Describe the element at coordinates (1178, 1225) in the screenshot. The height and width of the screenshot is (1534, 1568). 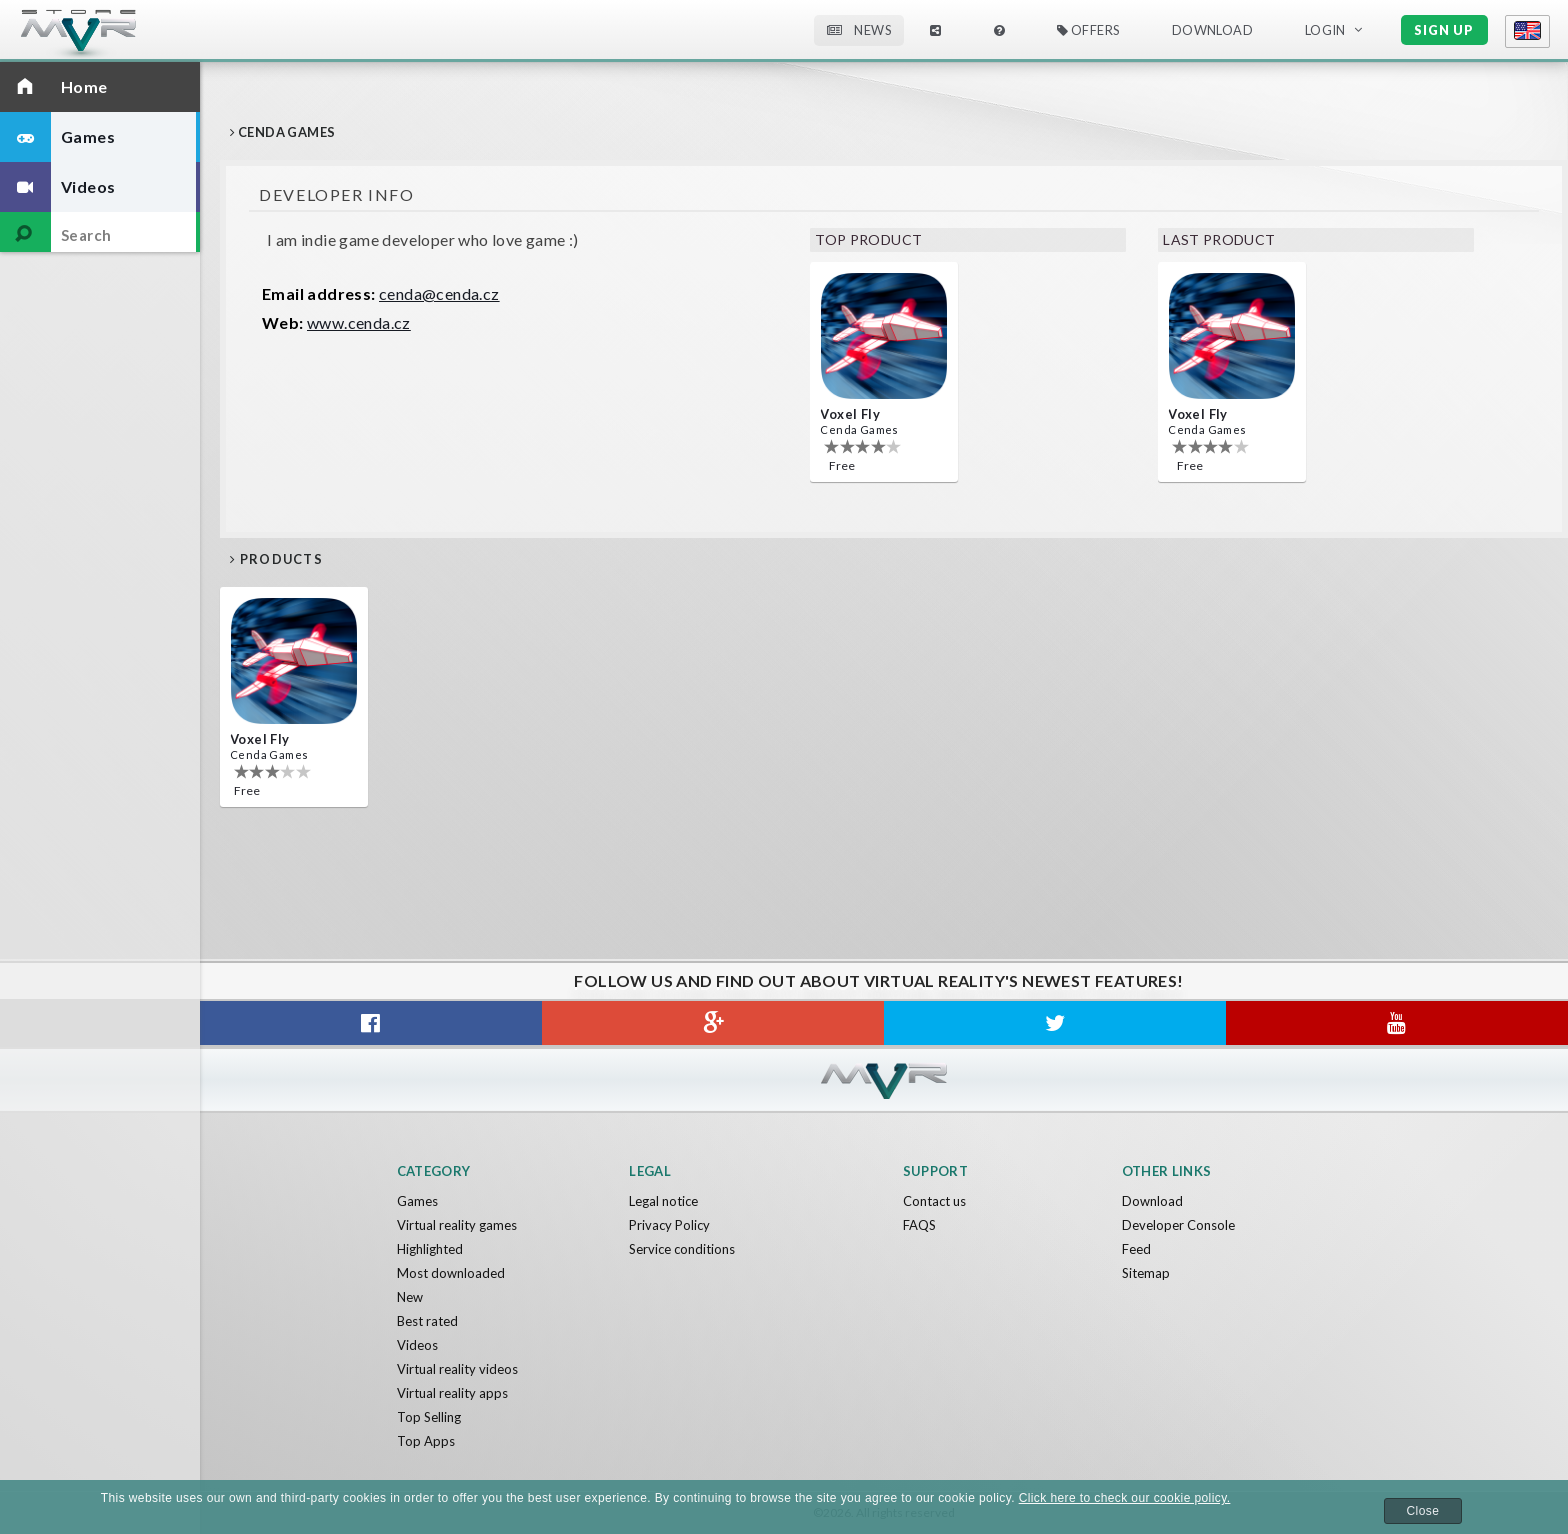
I see `Developer Console` at that location.